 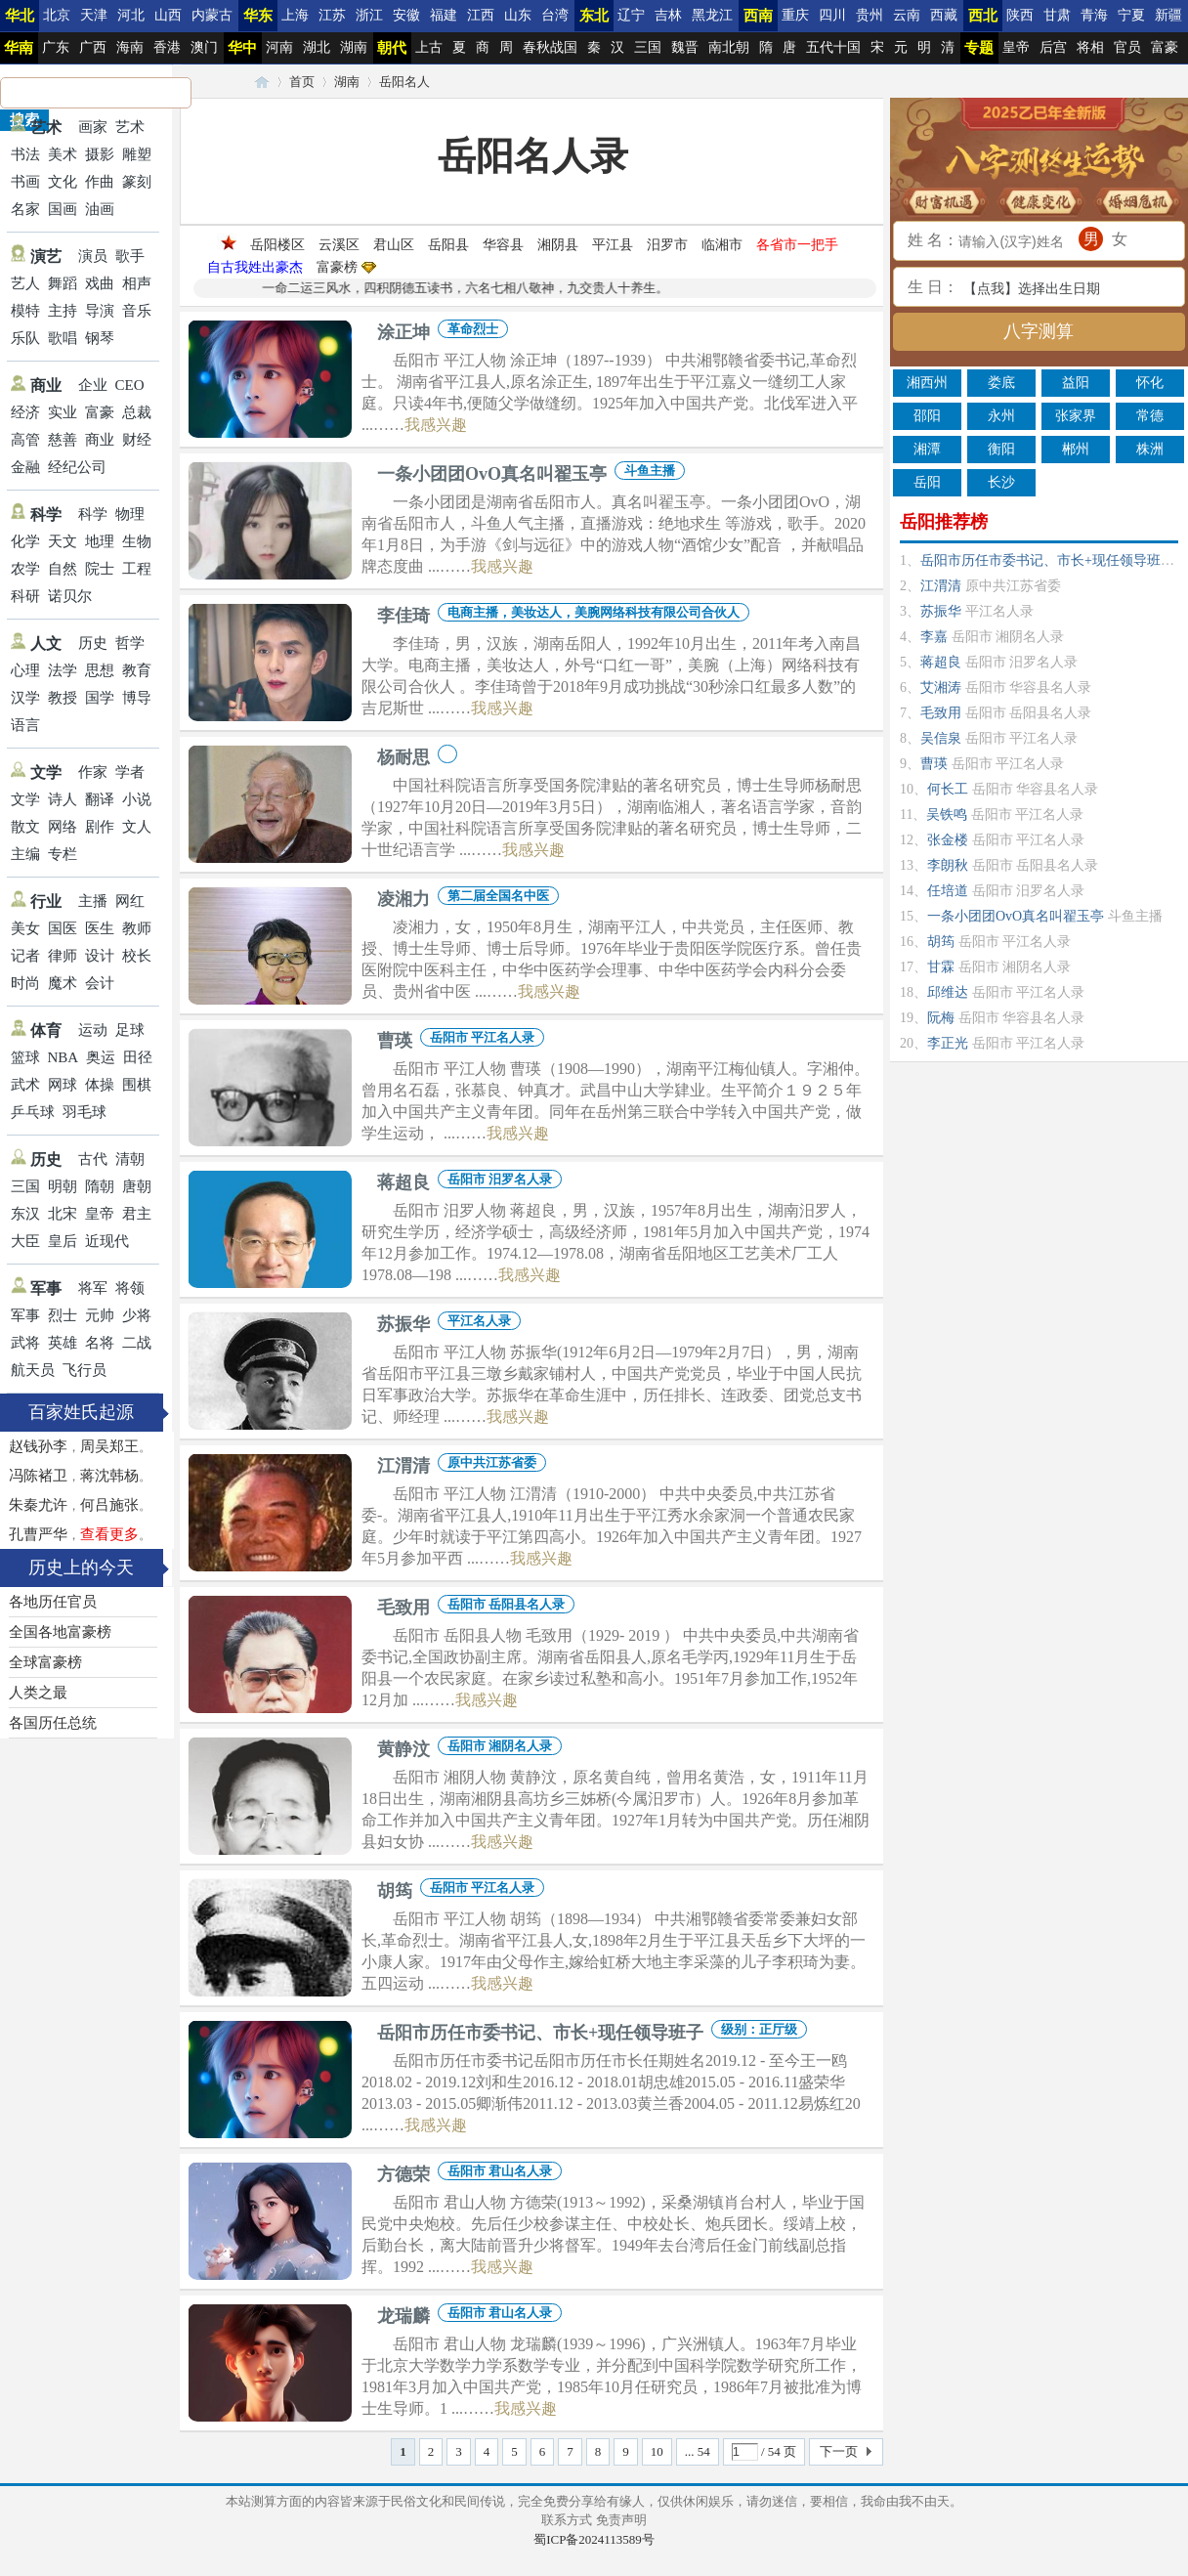 I want to click on 相声, so click(x=136, y=283).